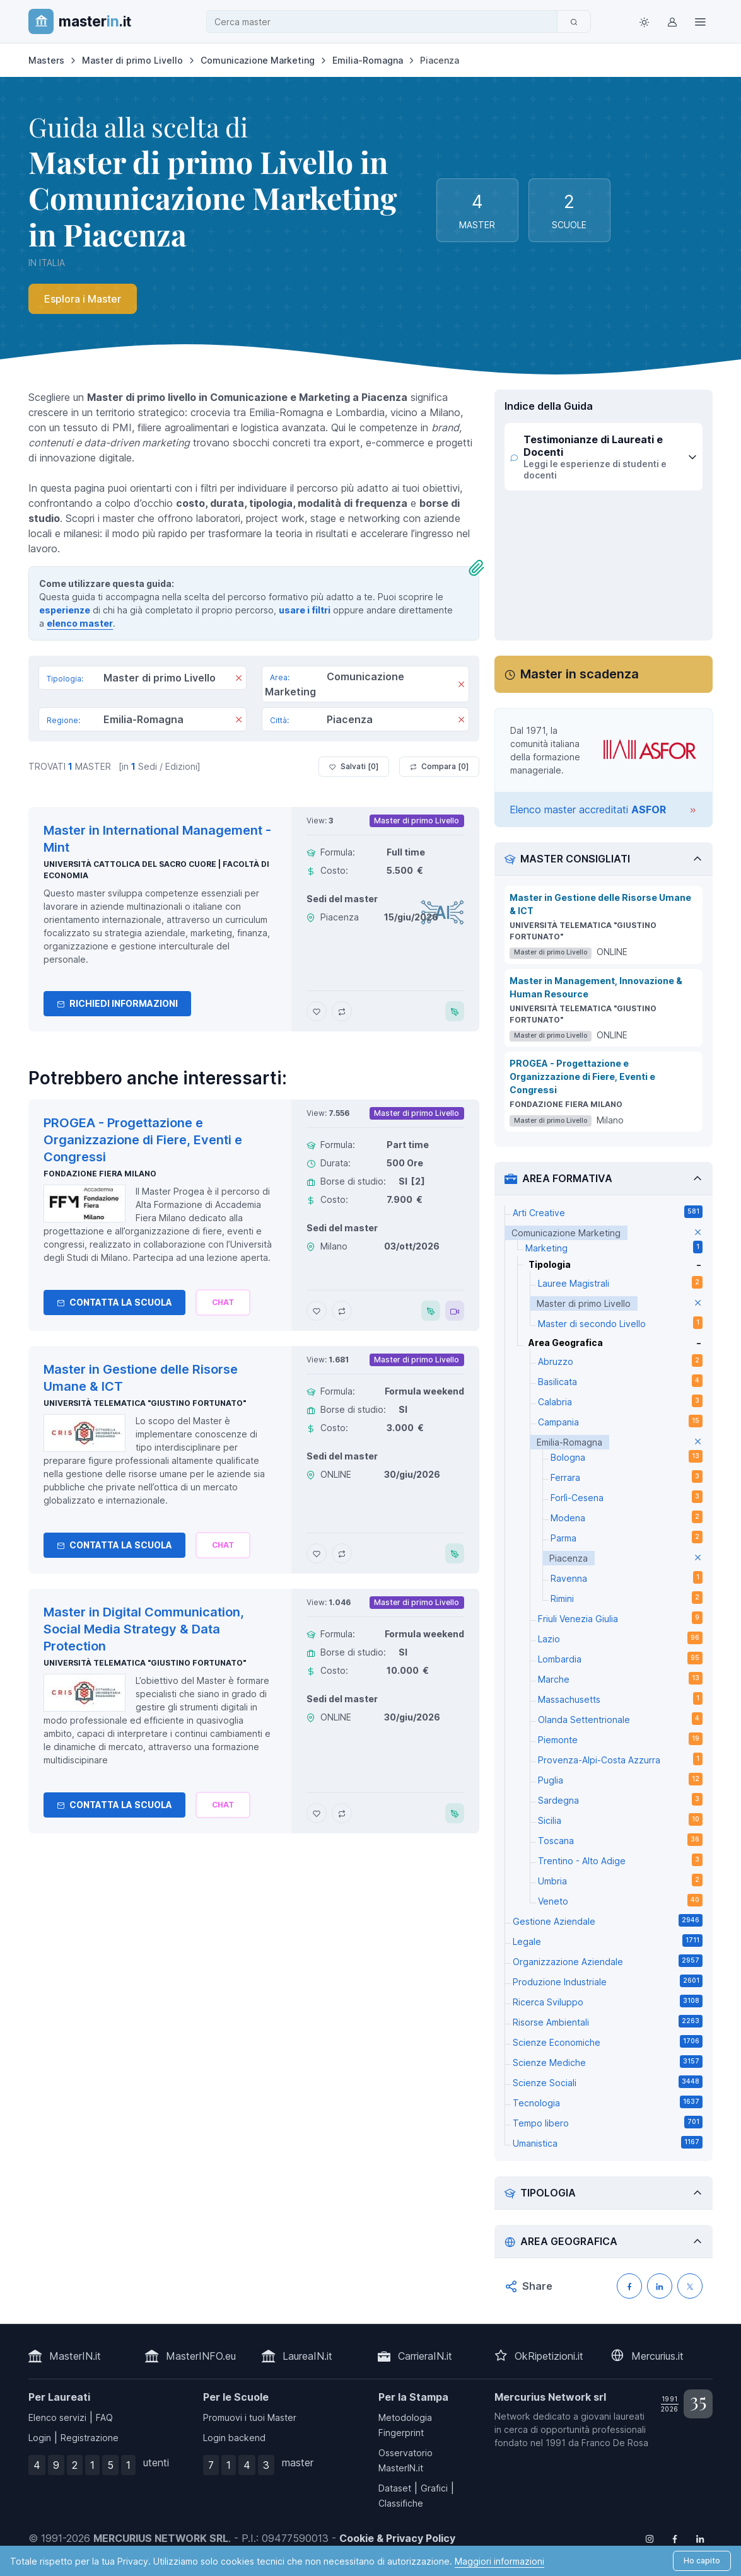 The height and width of the screenshot is (2576, 741). I want to click on Marketing, so click(613, 1247).